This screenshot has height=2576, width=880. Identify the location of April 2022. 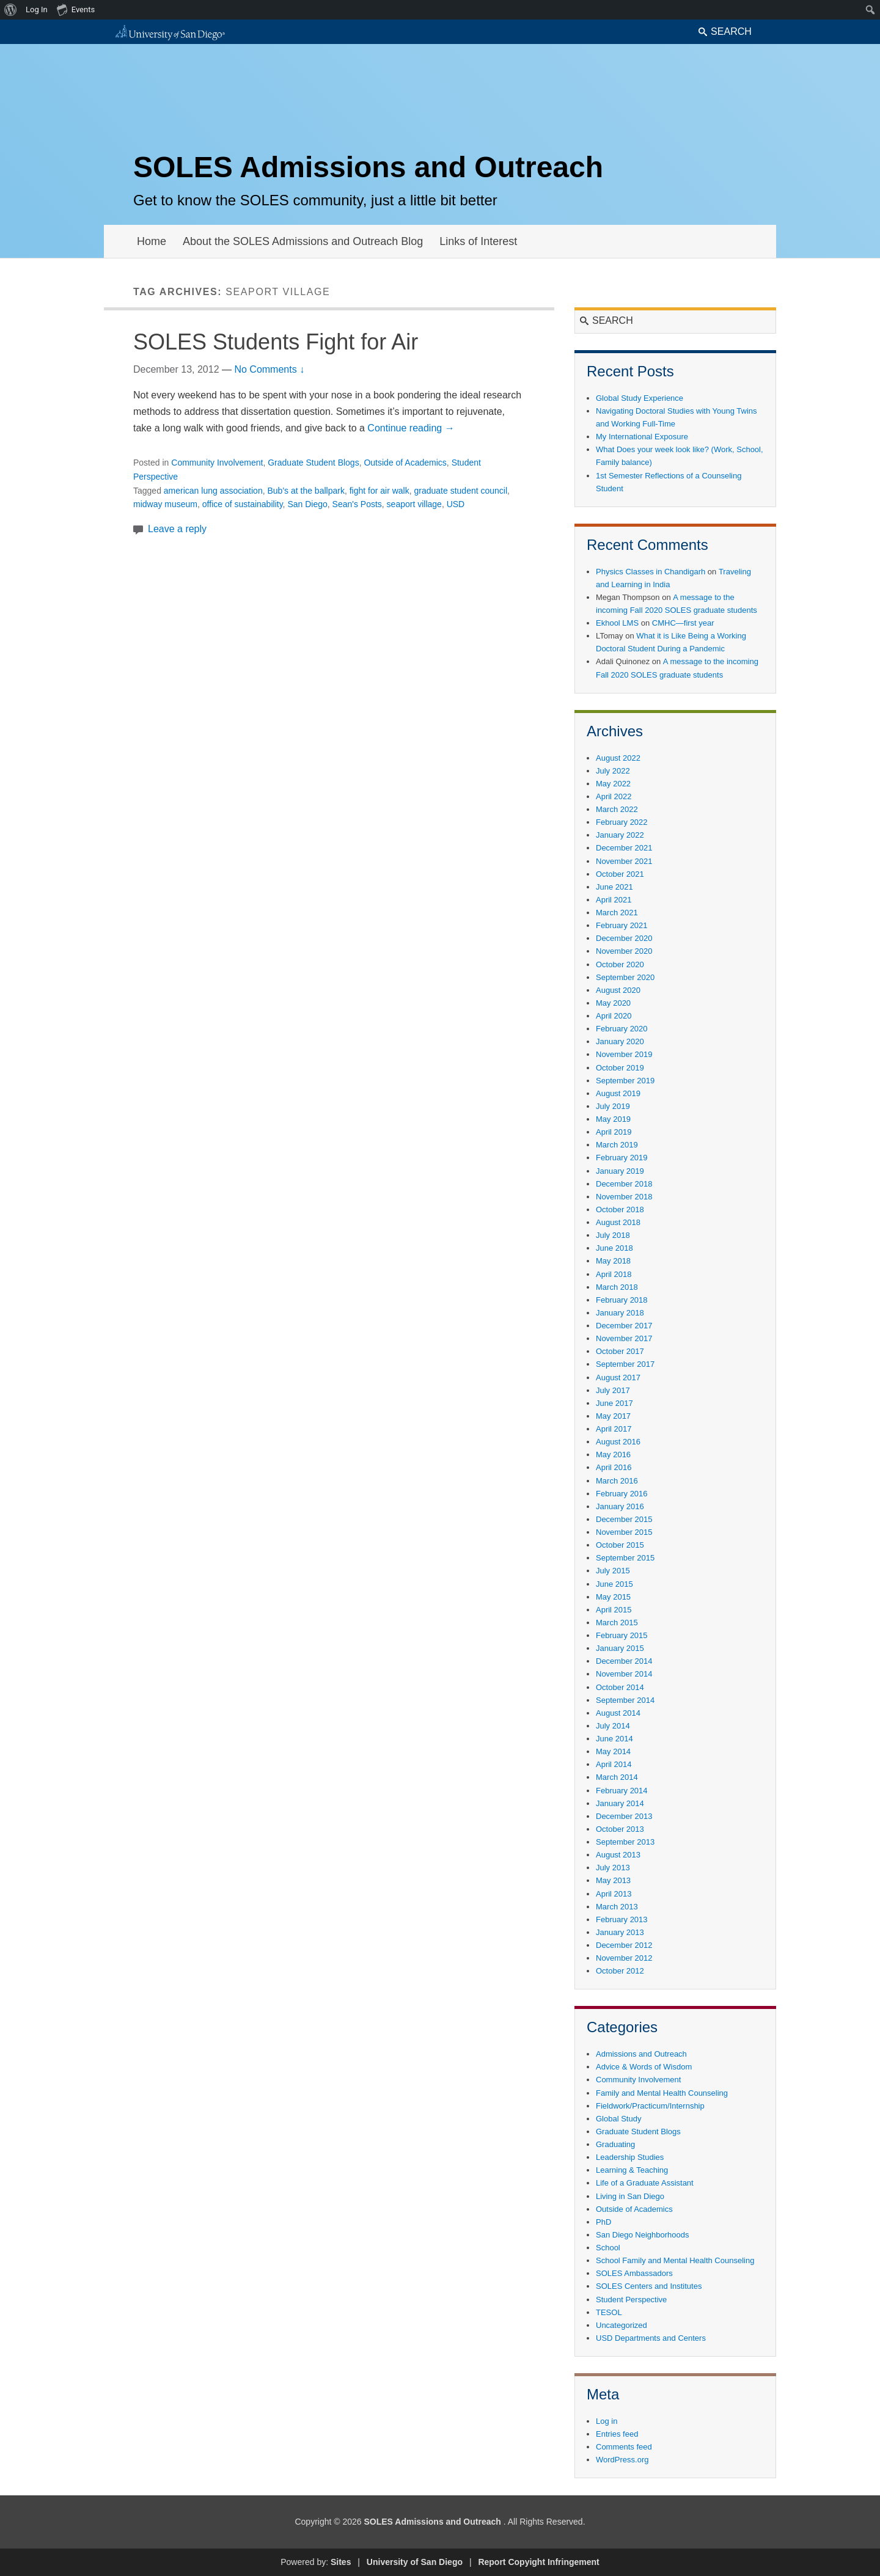
(614, 796).